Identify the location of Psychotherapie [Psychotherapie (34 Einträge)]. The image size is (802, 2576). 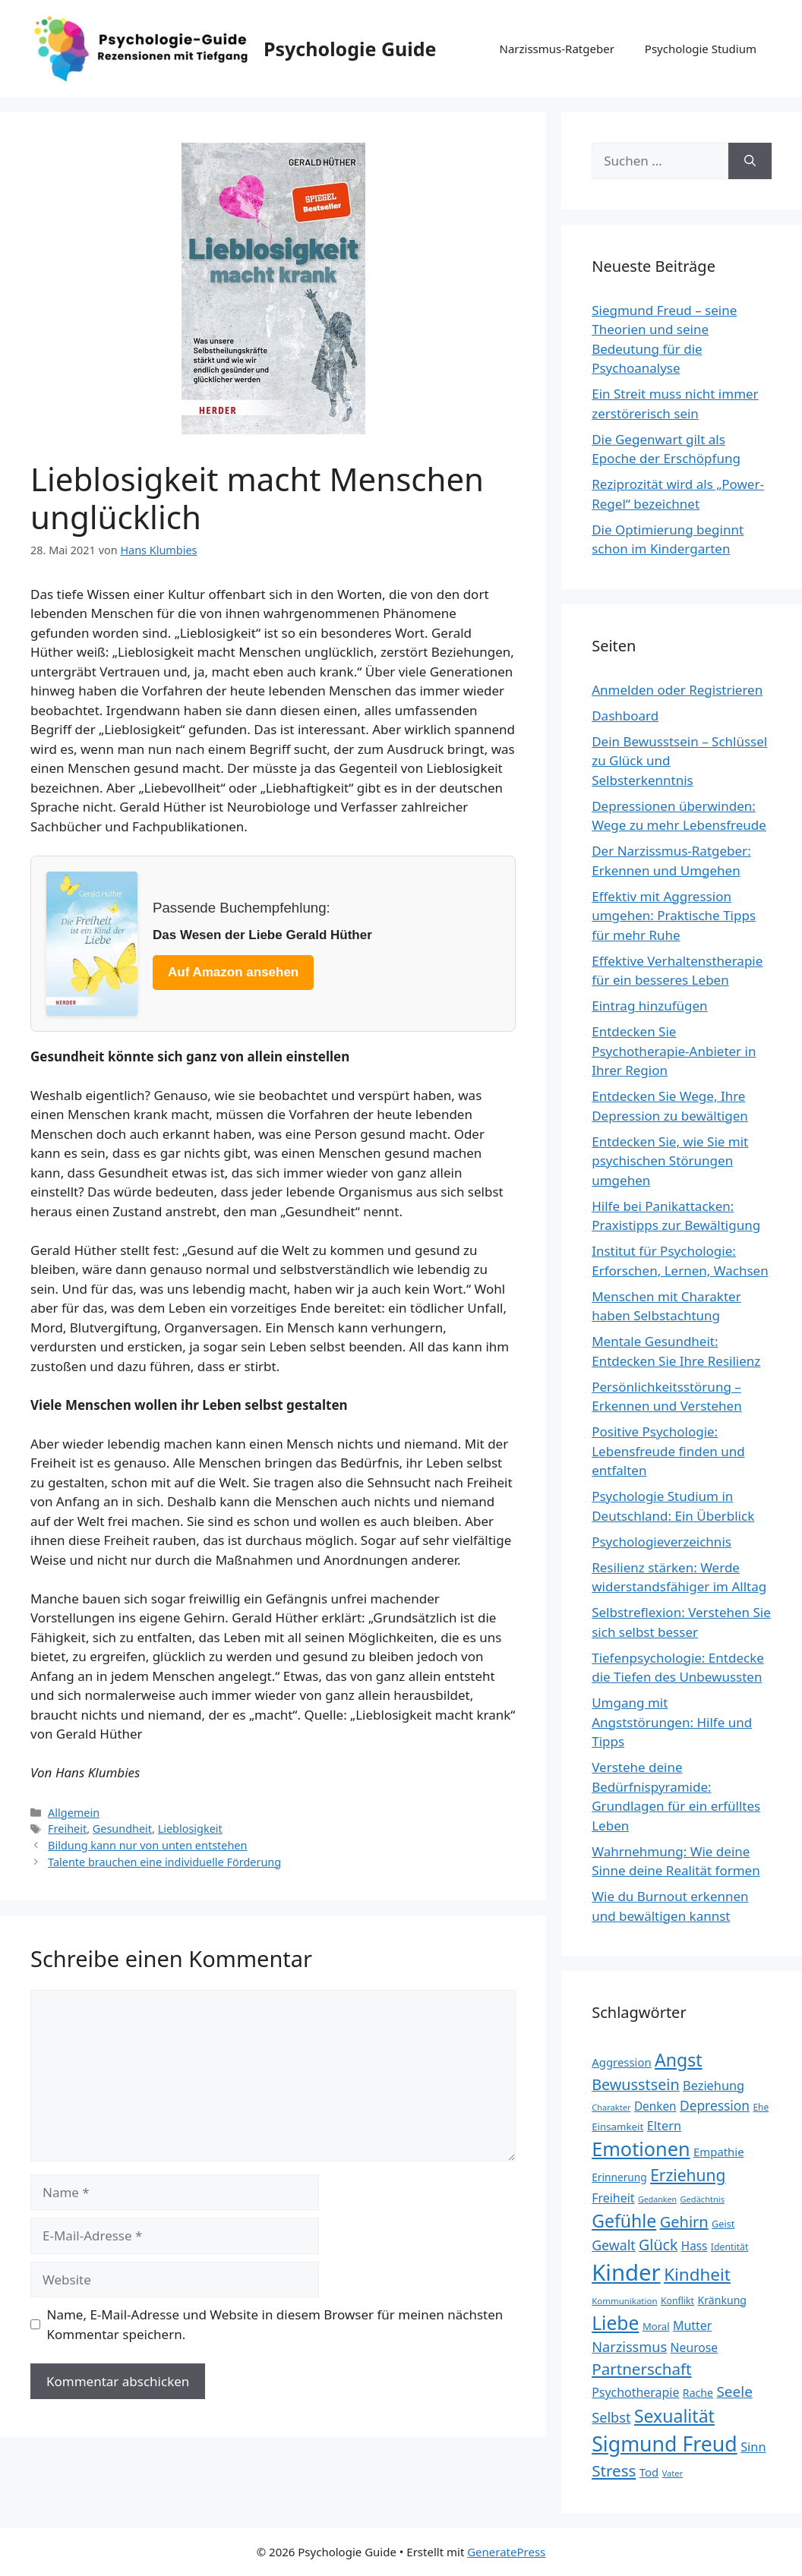
(635, 2392).